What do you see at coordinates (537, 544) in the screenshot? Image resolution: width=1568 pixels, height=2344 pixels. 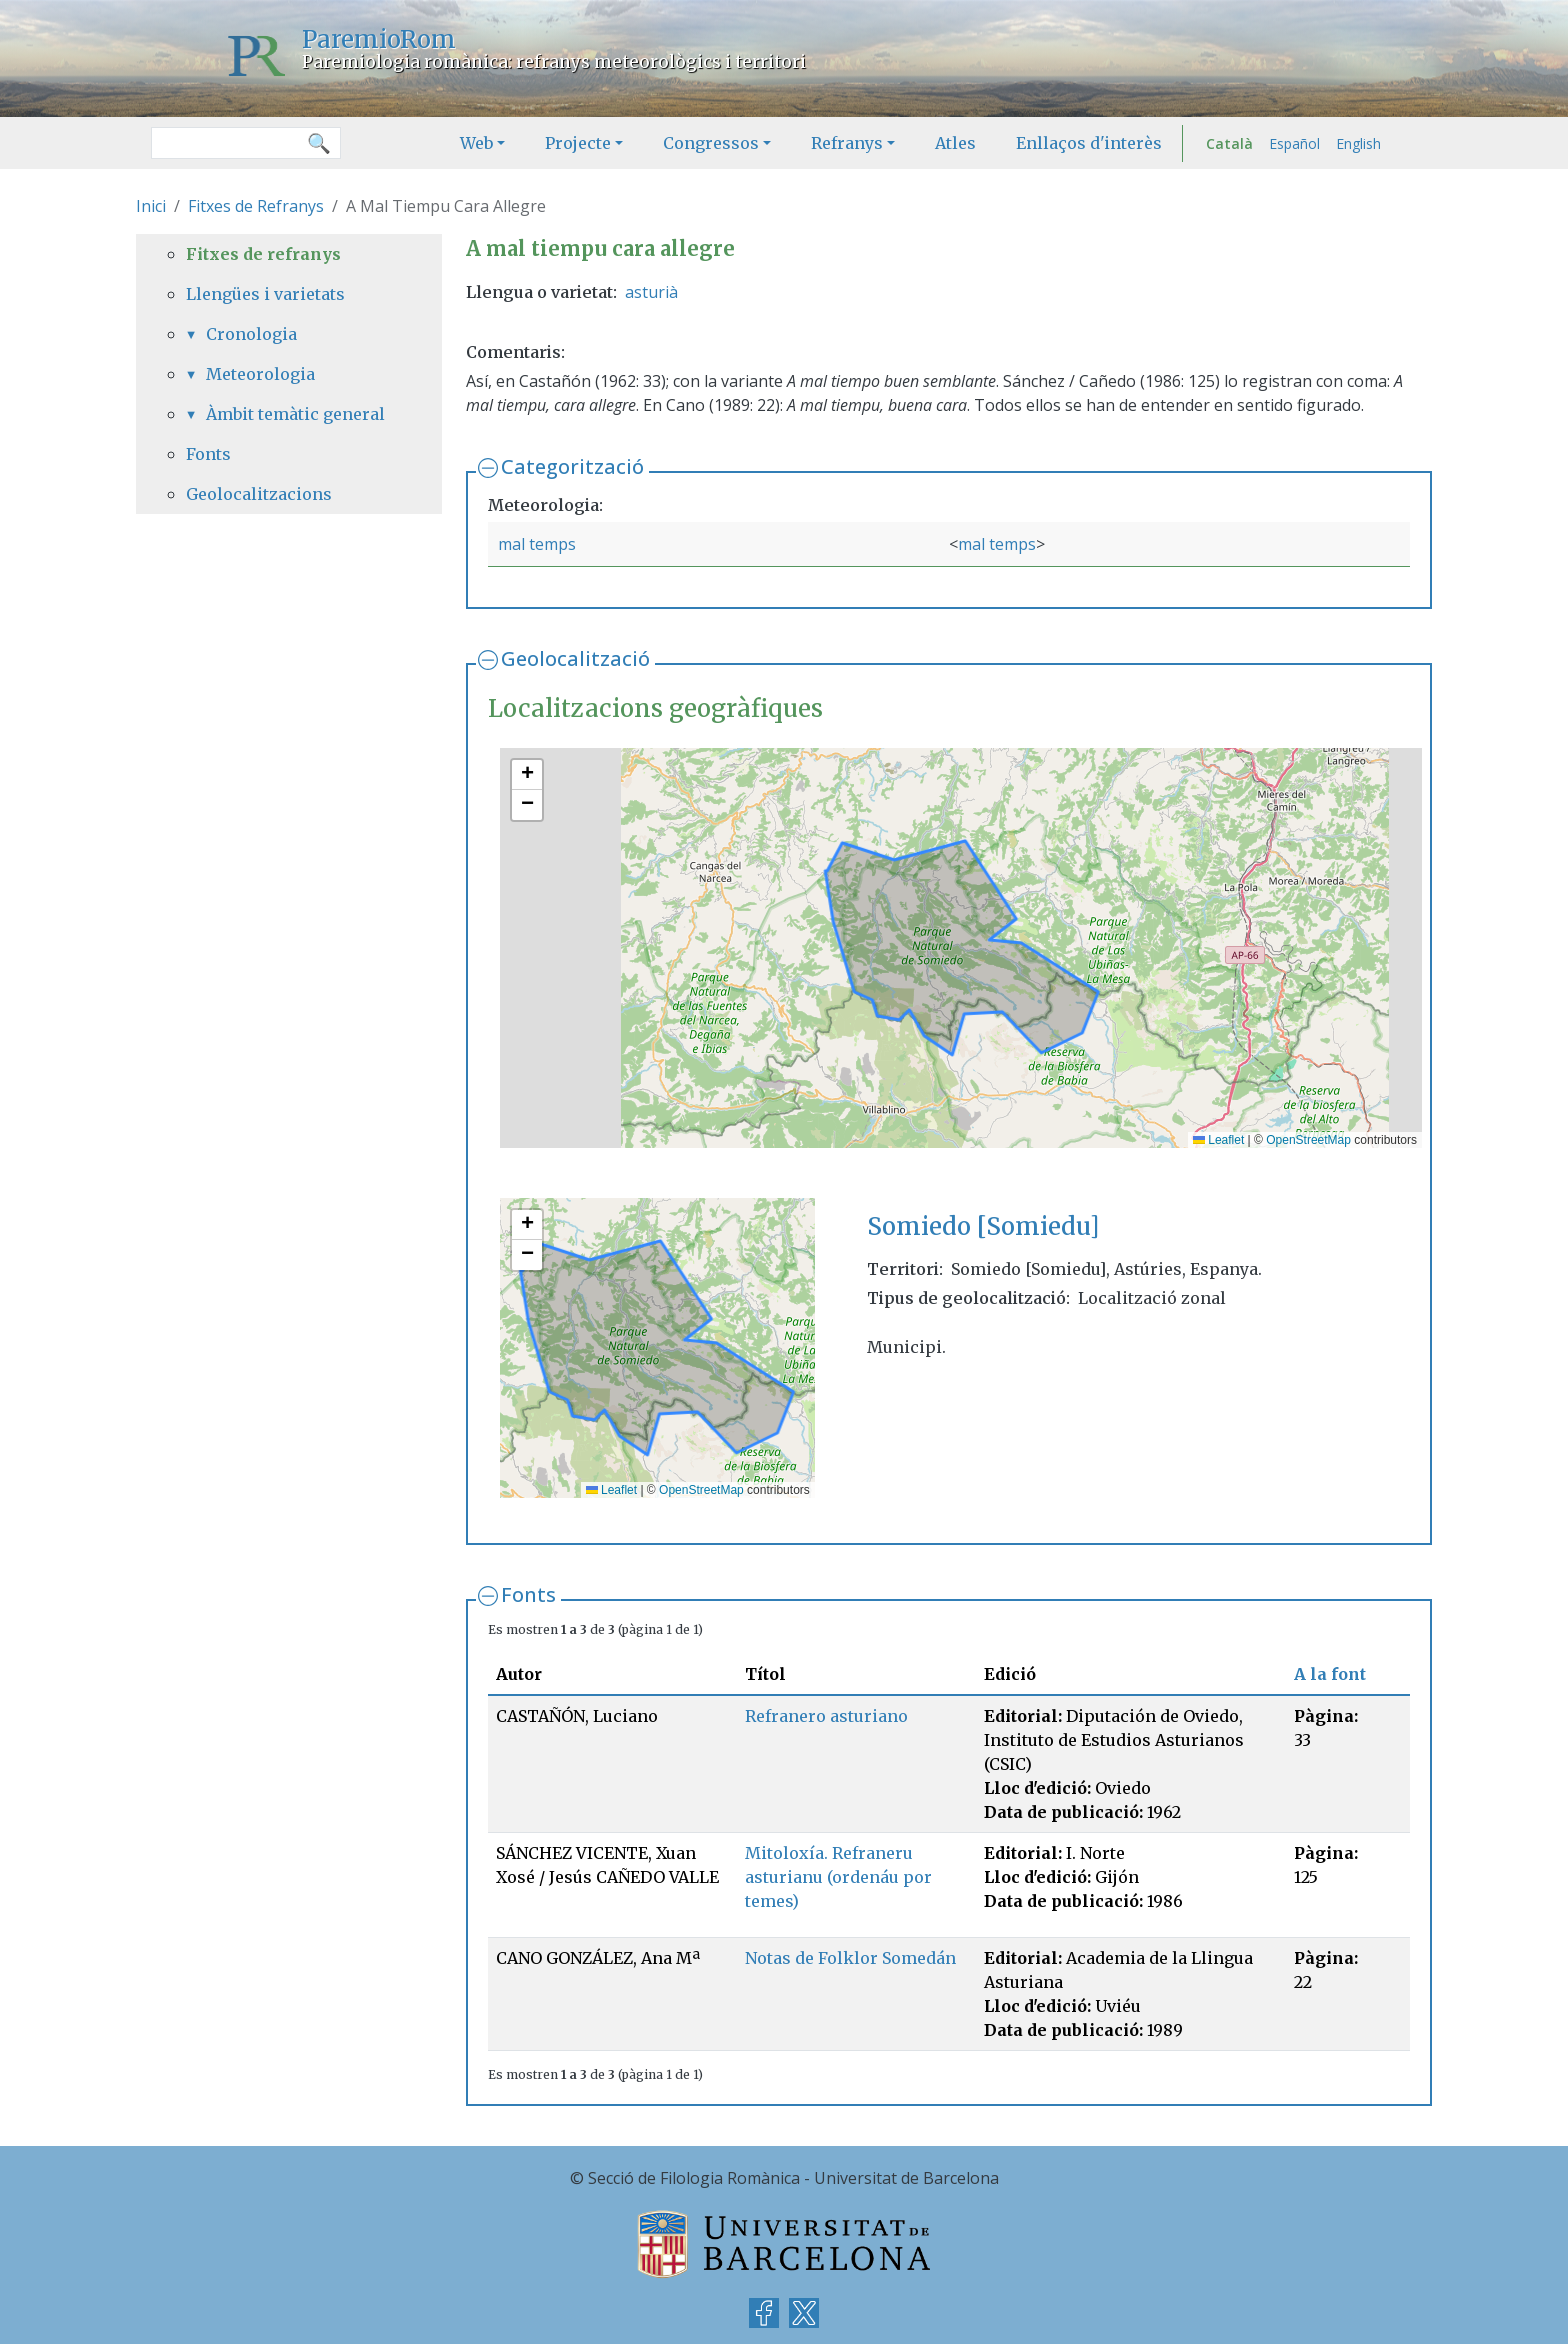 I see `mal temps` at bounding box center [537, 544].